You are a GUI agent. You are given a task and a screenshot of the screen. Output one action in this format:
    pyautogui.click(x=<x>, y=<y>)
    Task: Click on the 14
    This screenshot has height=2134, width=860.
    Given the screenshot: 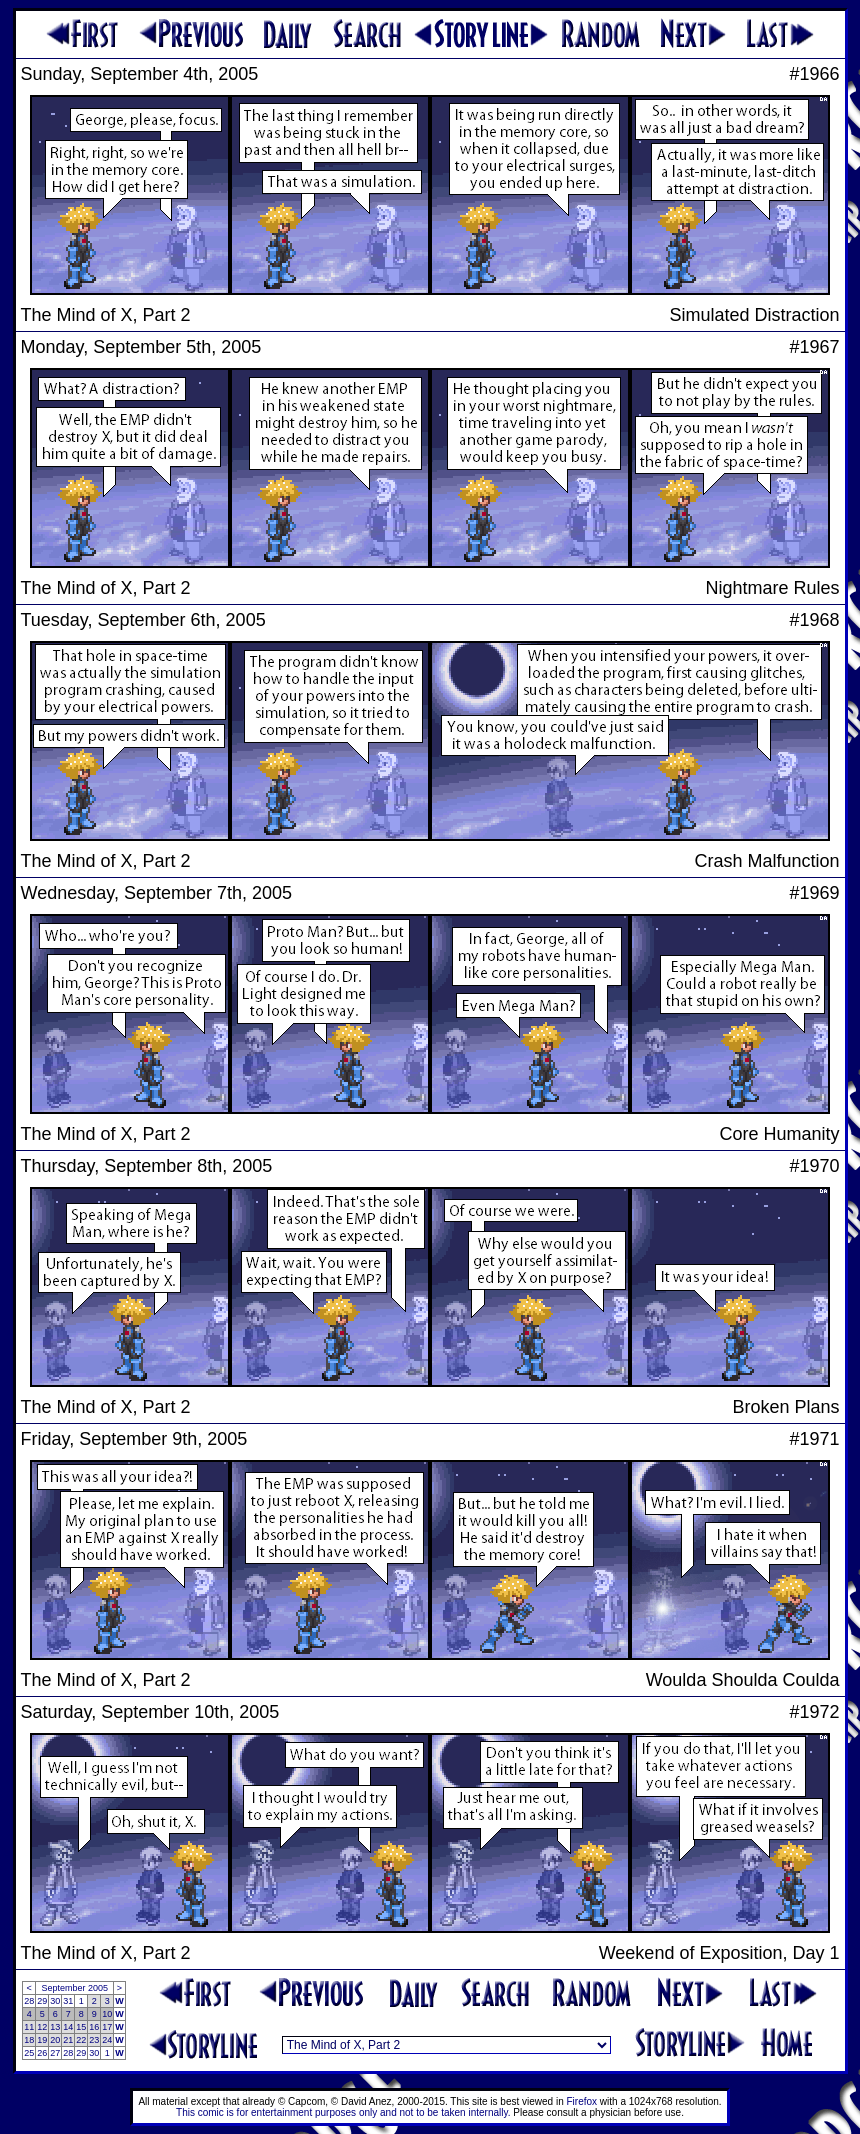 What is the action you would take?
    pyautogui.click(x=68, y=2027)
    